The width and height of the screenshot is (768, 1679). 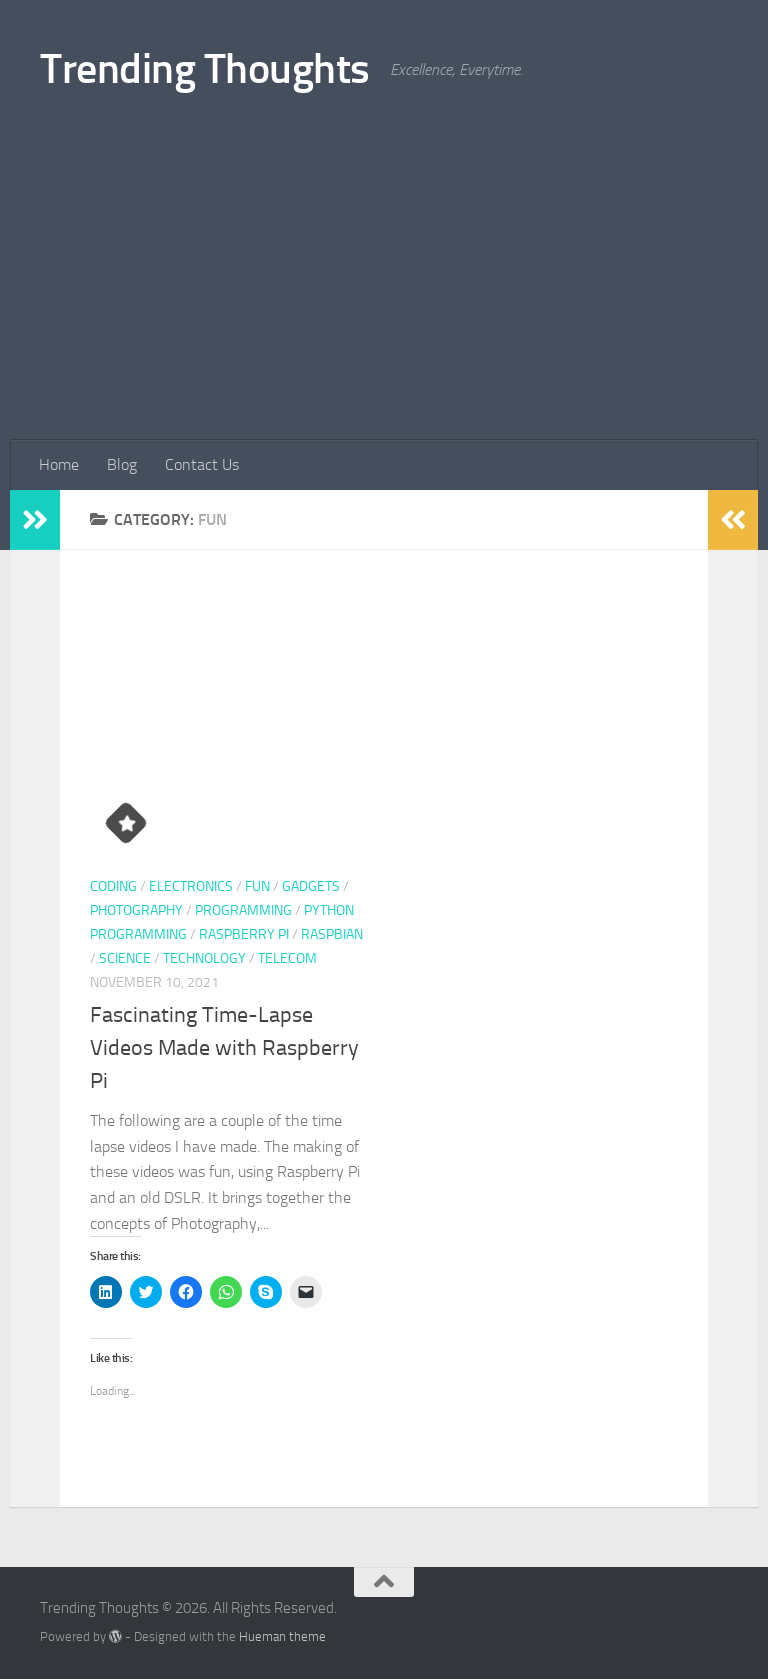 I want to click on Science, so click(x=125, y=958).